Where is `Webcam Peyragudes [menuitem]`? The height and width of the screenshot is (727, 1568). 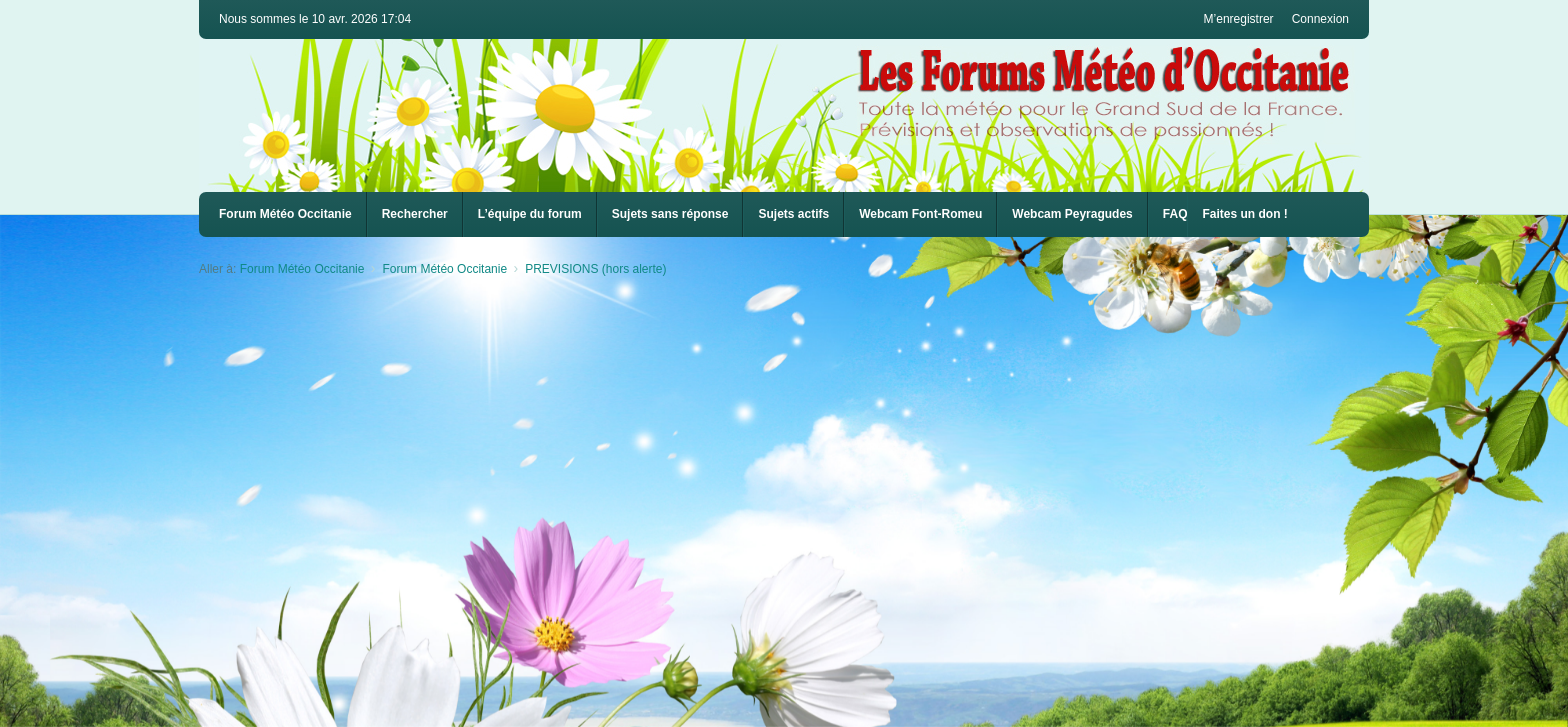 Webcam Peyragudes [menuitem] is located at coordinates (1072, 214).